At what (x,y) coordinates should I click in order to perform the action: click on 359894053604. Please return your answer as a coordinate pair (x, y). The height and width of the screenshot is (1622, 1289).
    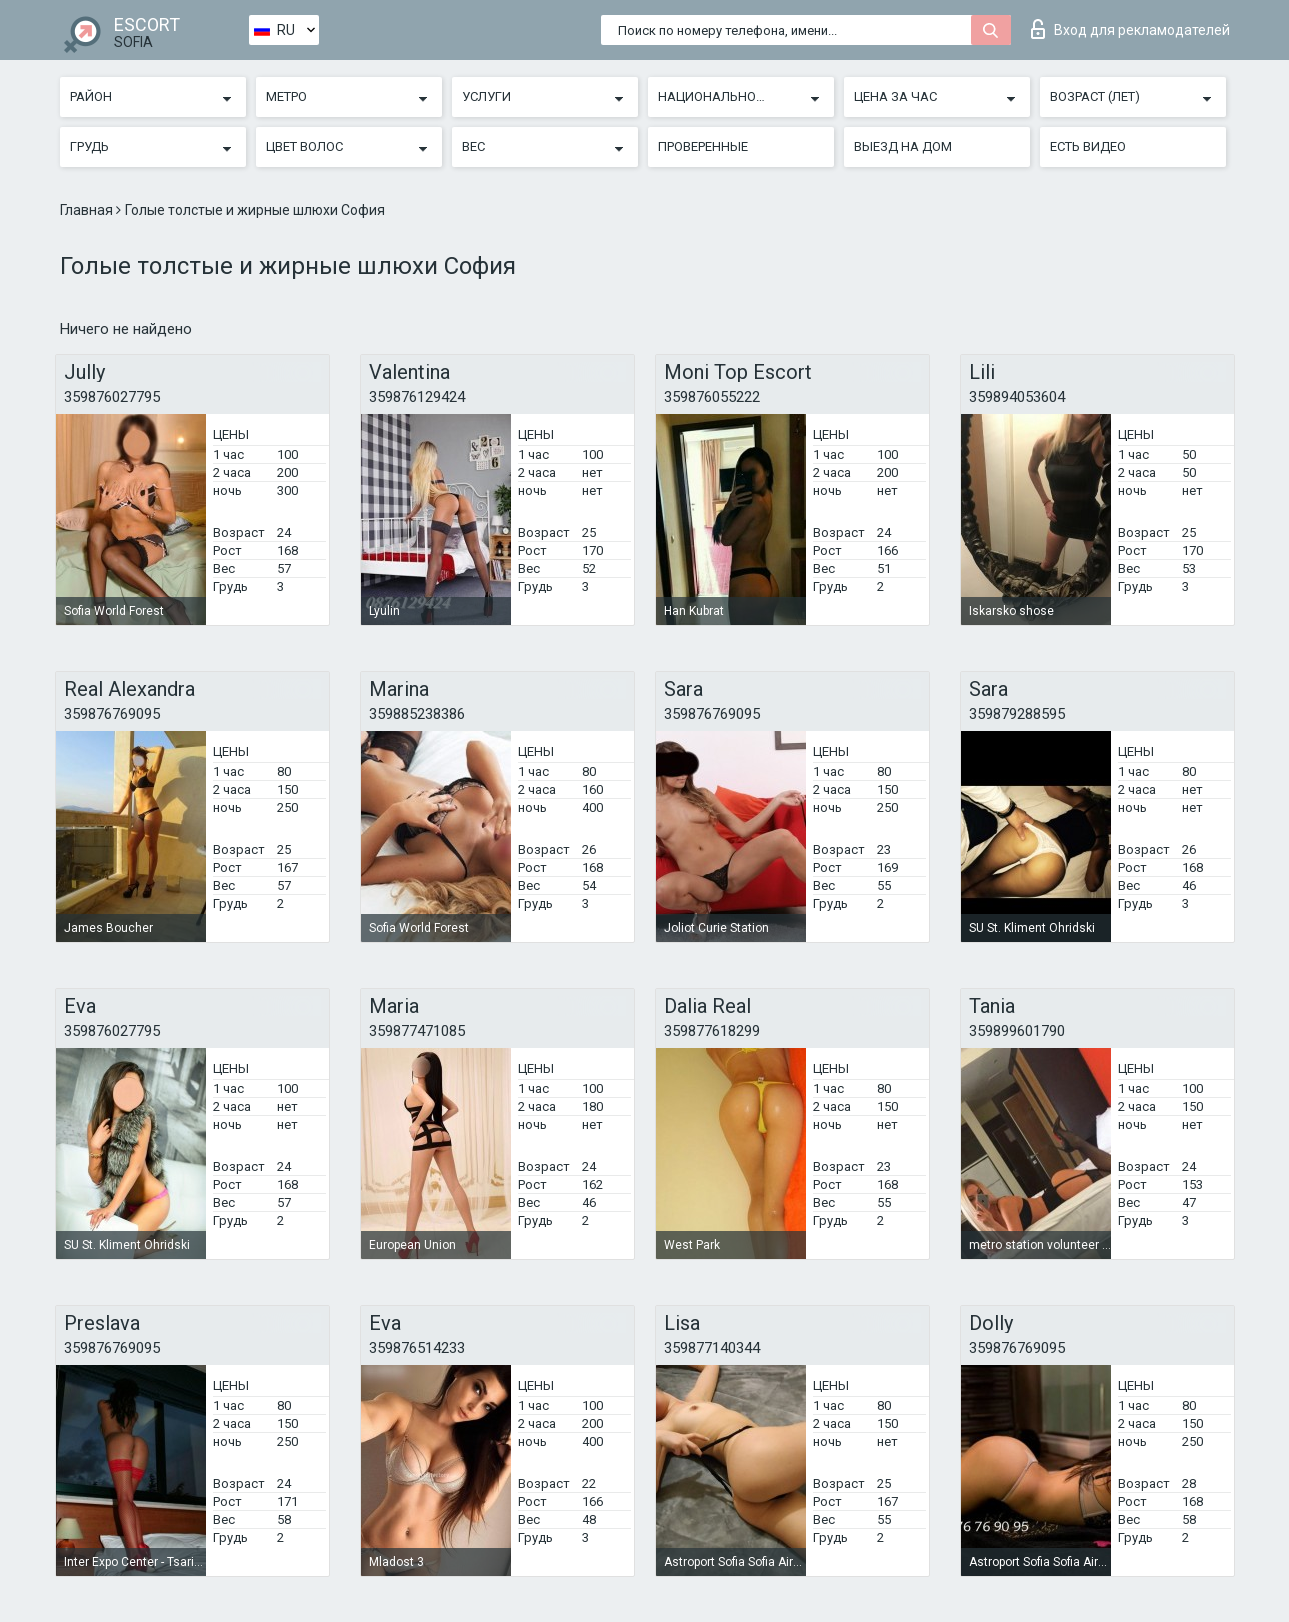
    Looking at the image, I should click on (1017, 397).